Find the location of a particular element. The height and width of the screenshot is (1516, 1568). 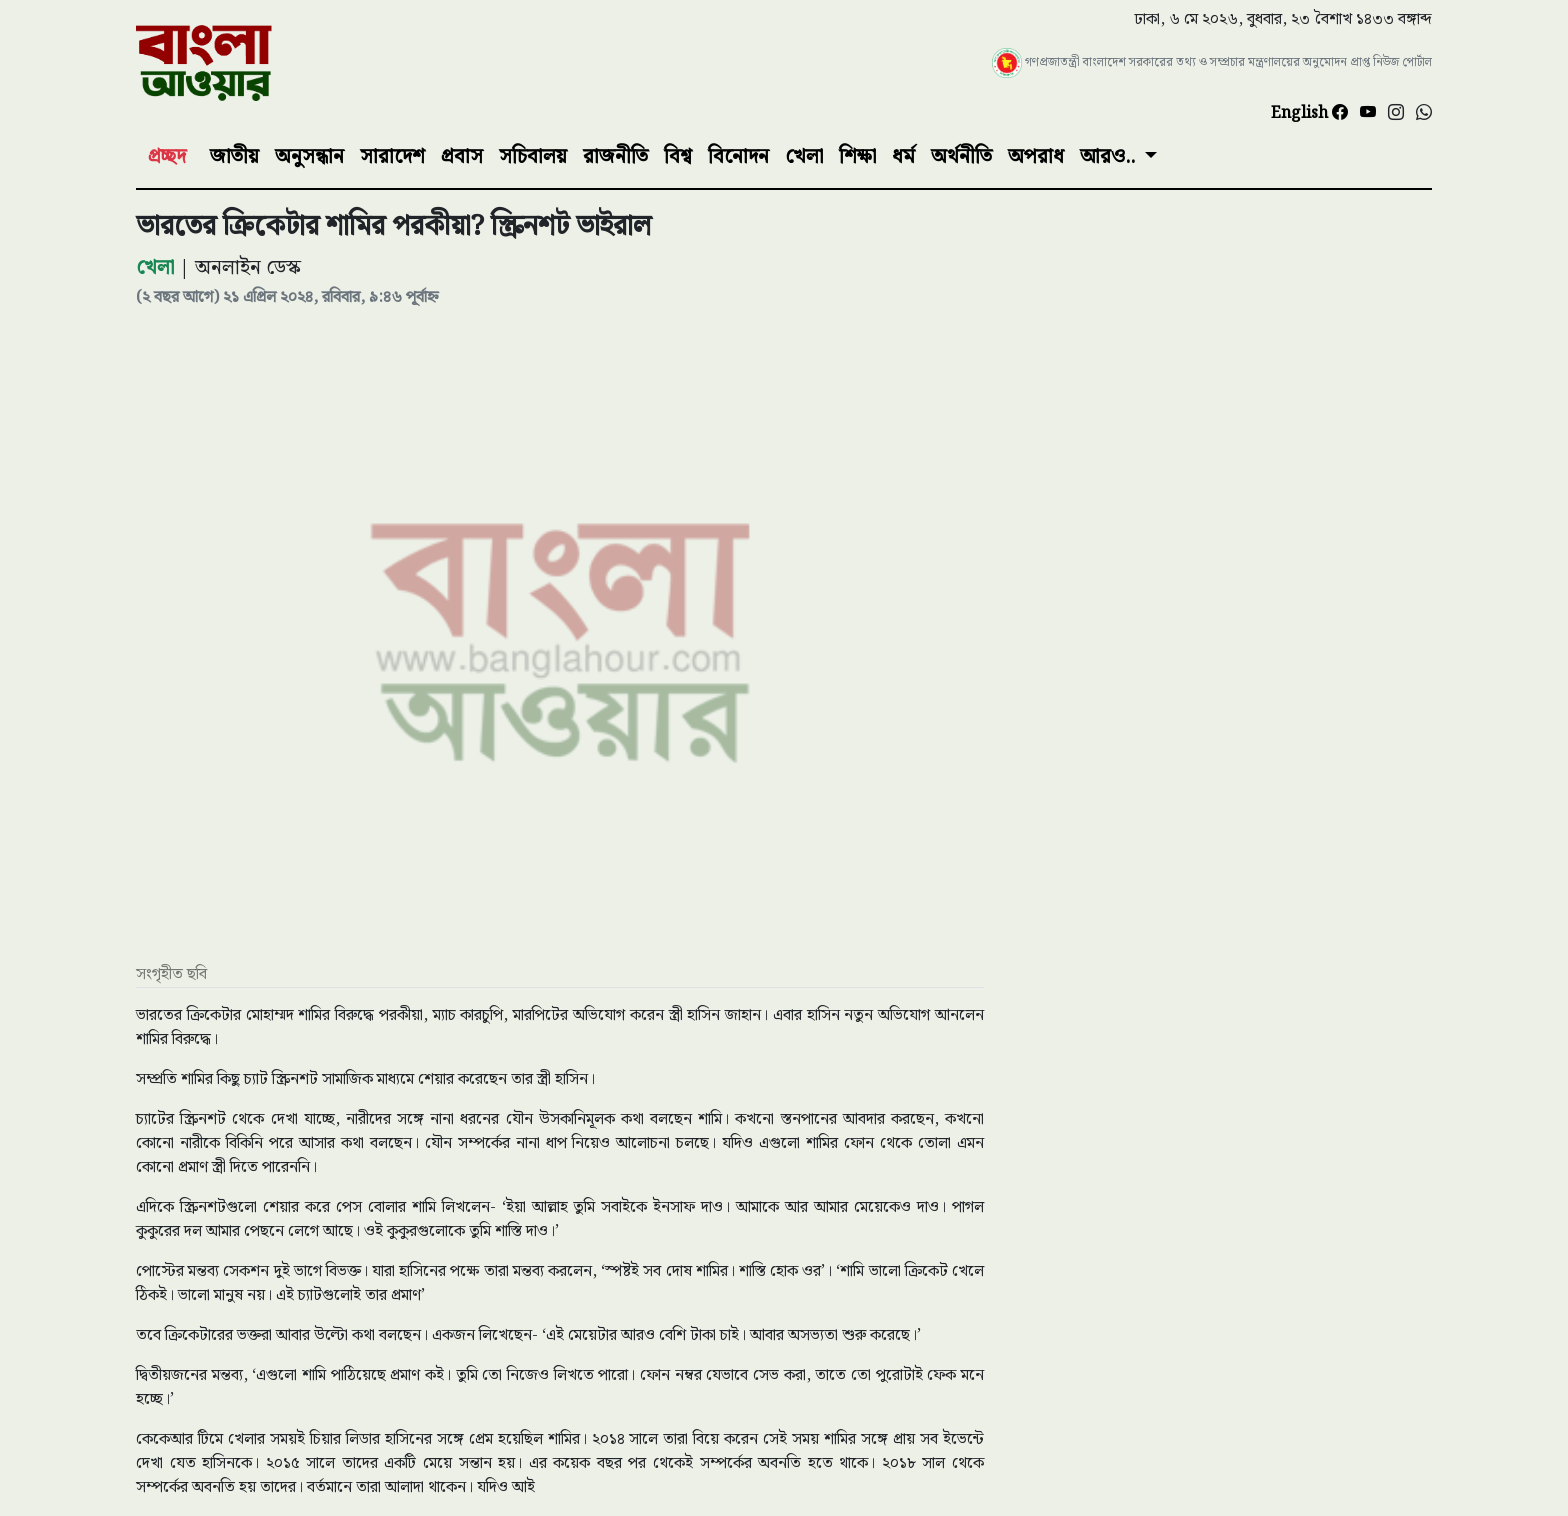

আরও.. is located at coordinates (1110, 157).